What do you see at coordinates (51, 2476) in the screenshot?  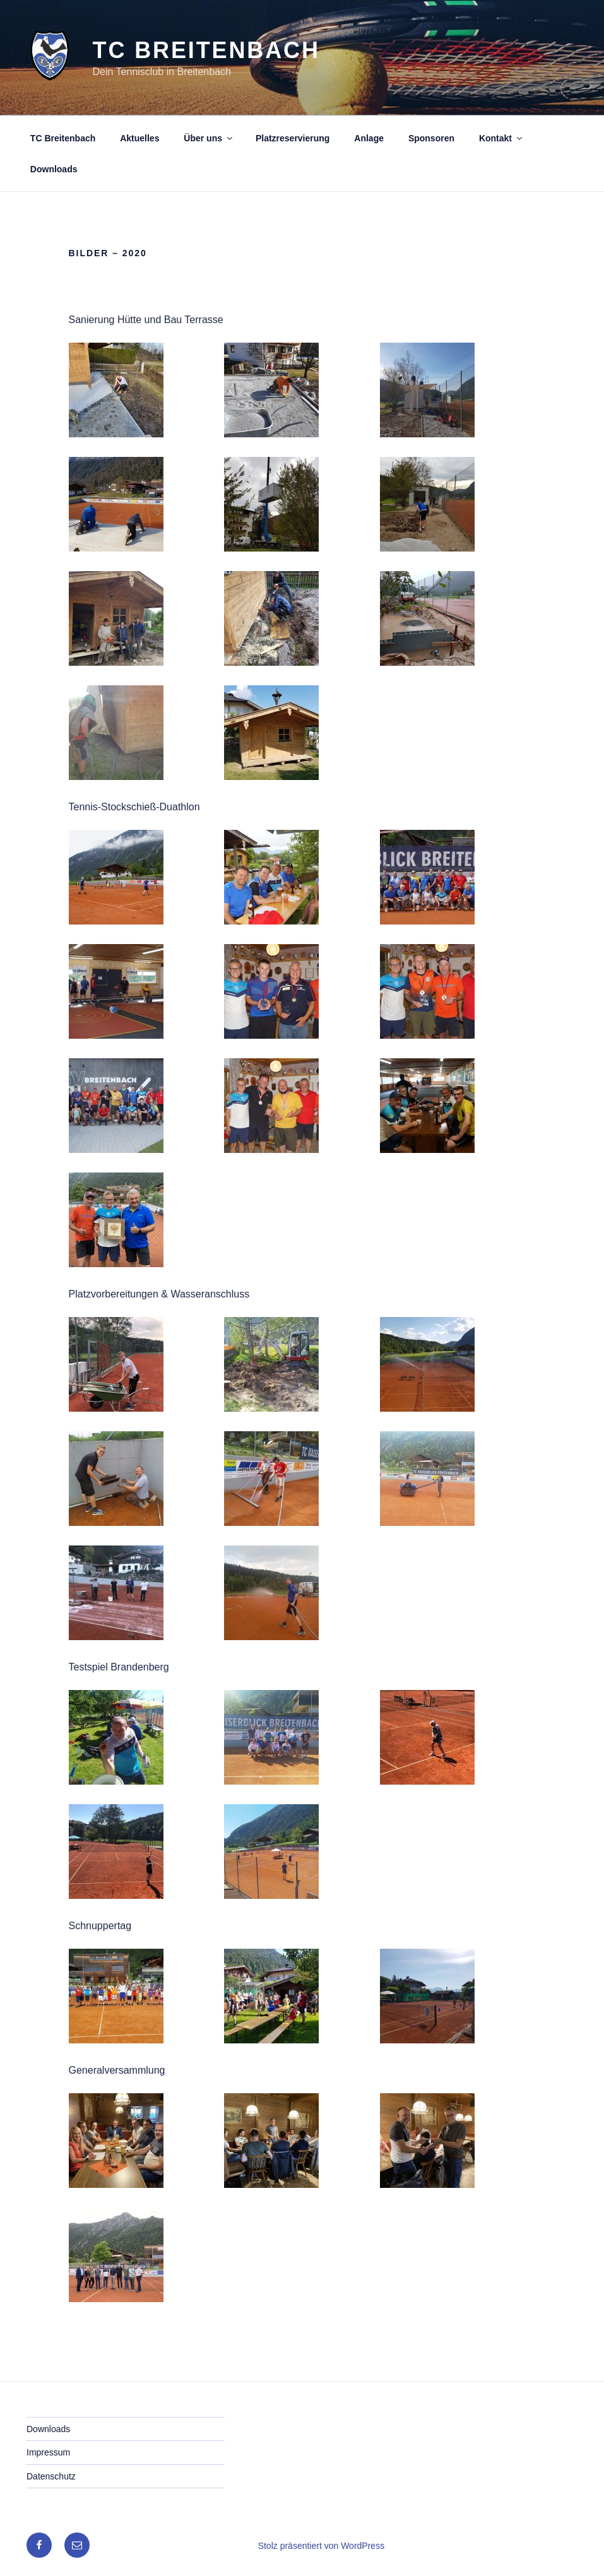 I see `Datenschutz` at bounding box center [51, 2476].